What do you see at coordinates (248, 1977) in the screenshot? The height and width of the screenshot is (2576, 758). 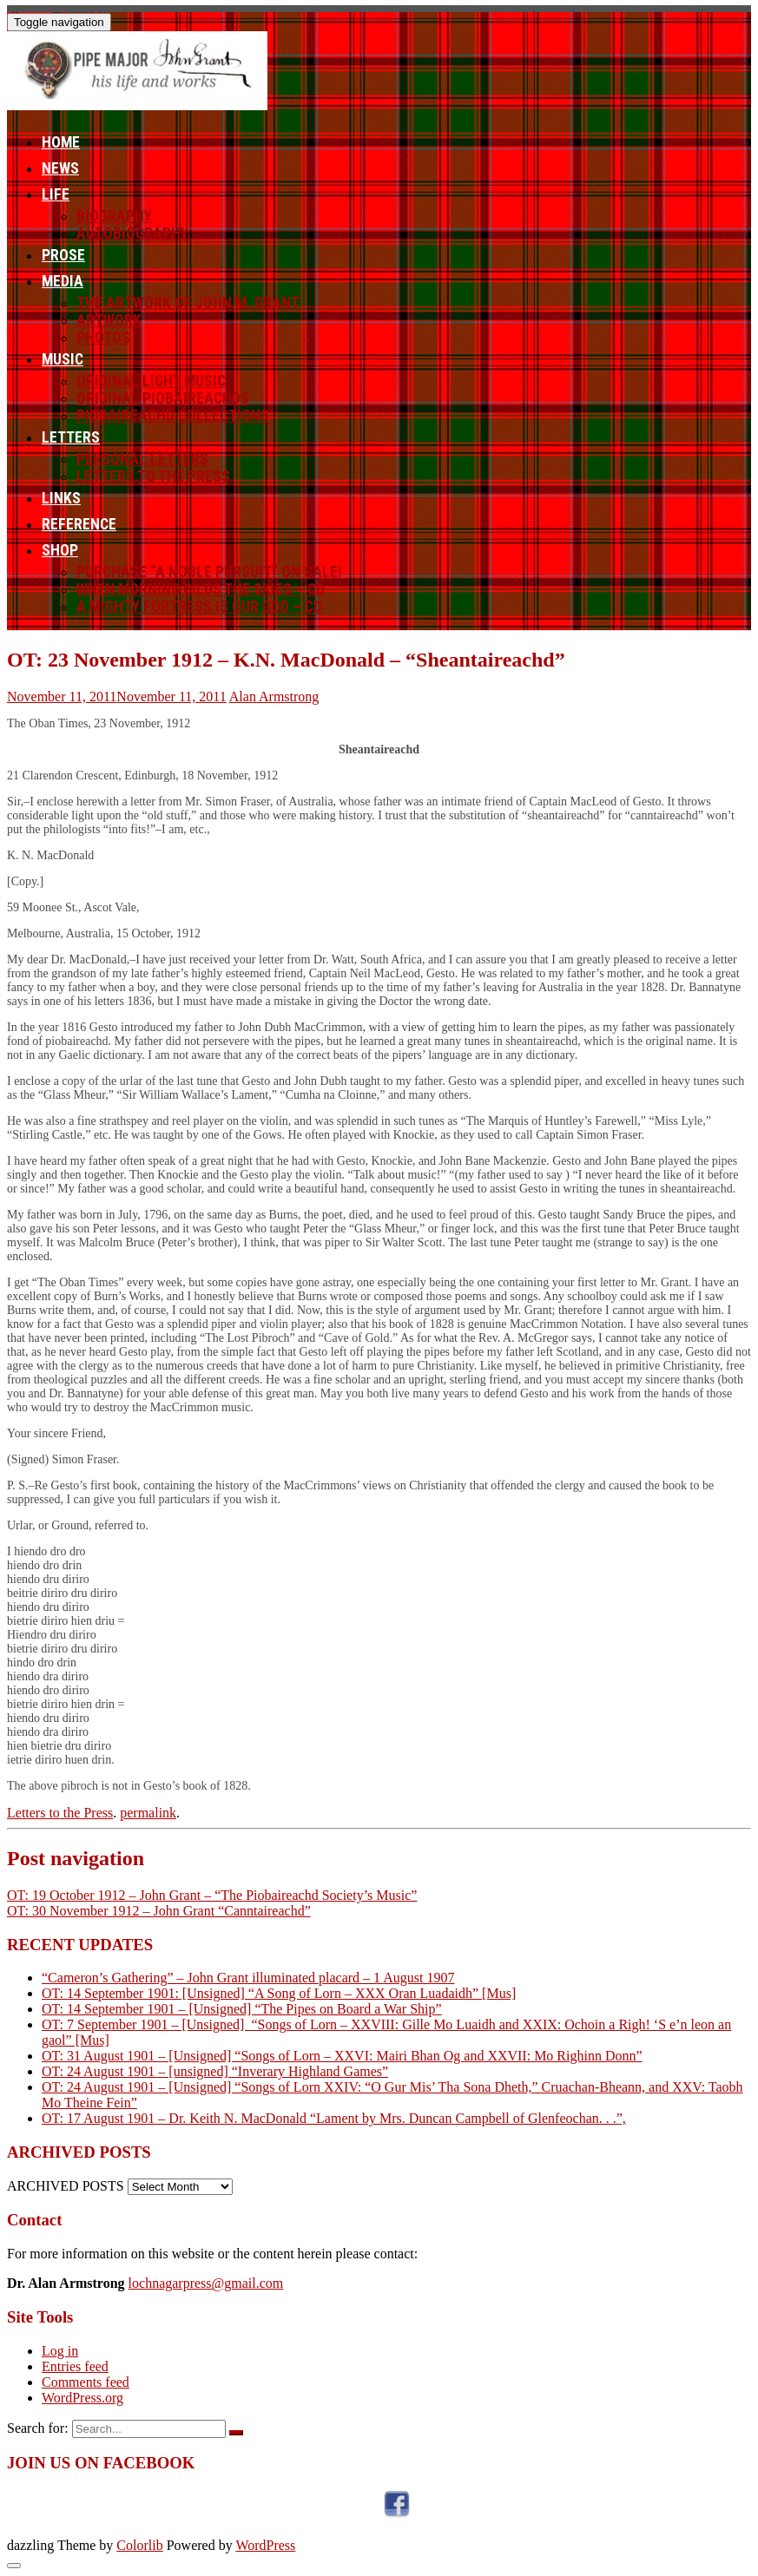 I see `“Cameron’s Gathering” – John Grant illuminated placard – 1 August 1907` at bounding box center [248, 1977].